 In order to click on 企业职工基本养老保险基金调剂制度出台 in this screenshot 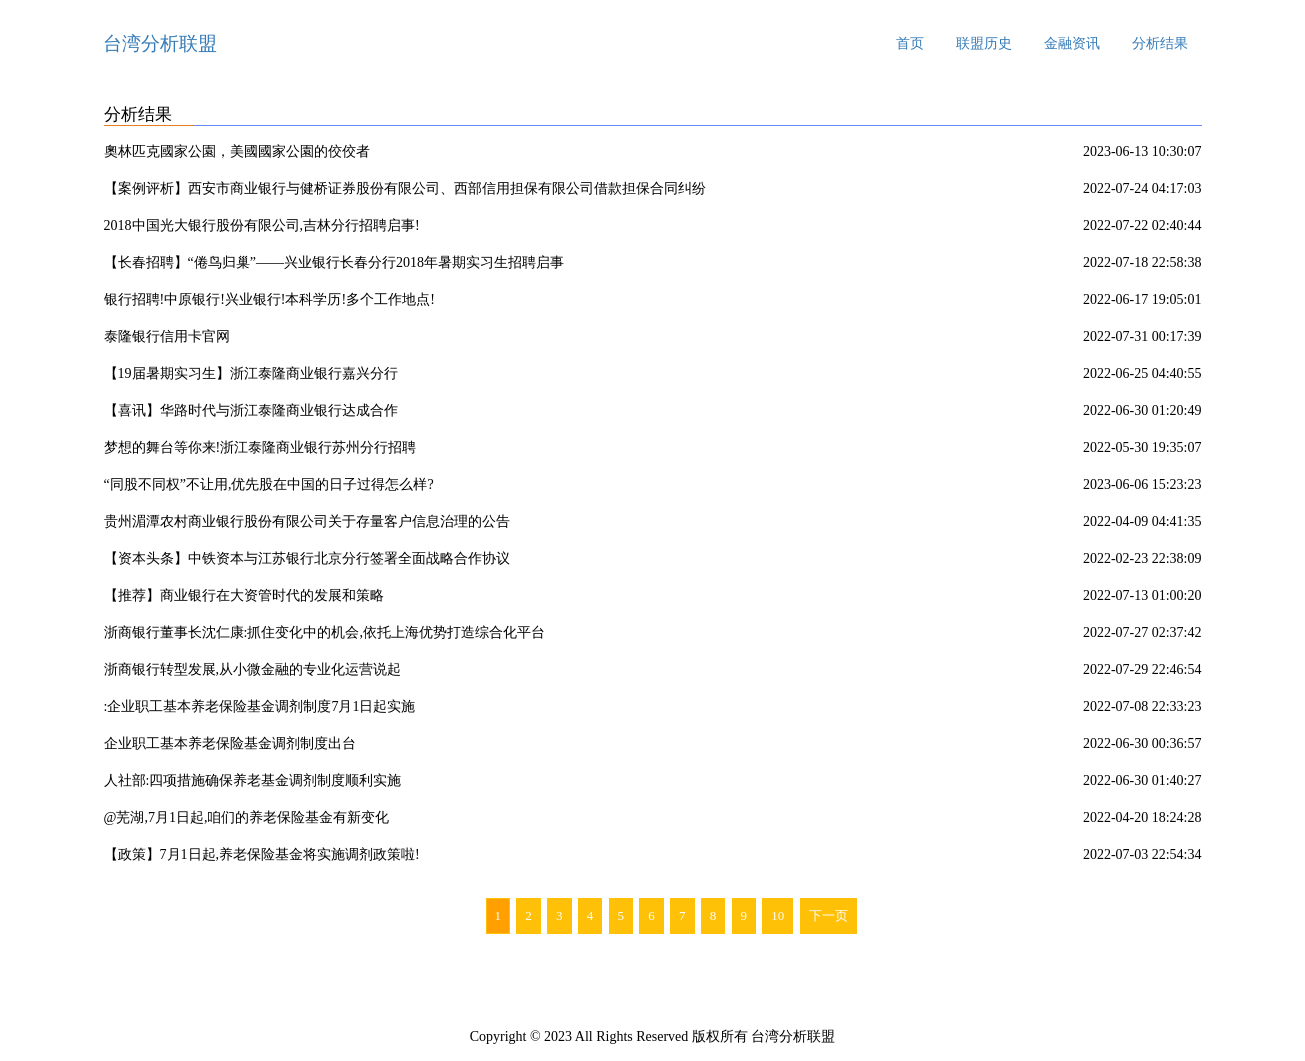, I will do `click(230, 743)`.